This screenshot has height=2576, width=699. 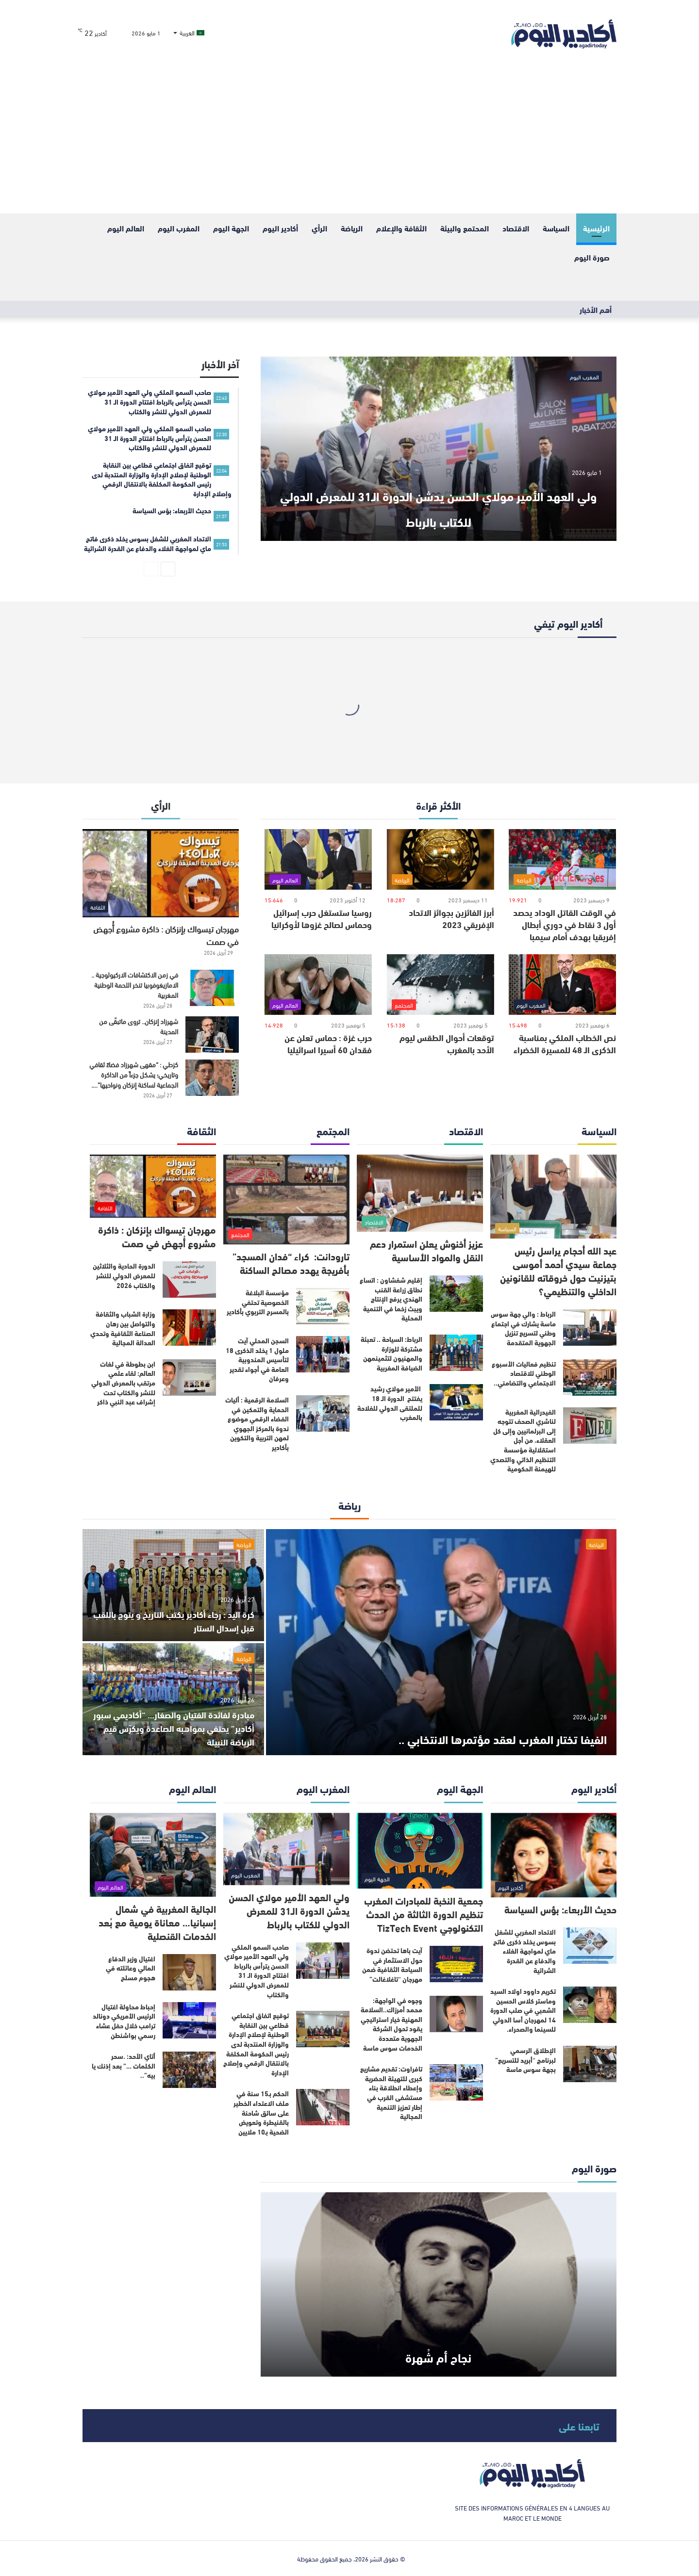 What do you see at coordinates (189, 1327) in the screenshot?
I see `[وزارة الشباب والثقافة والتواصل بين رهان الصناعة الثقافية وتحدي العدالة المجالية]` at bounding box center [189, 1327].